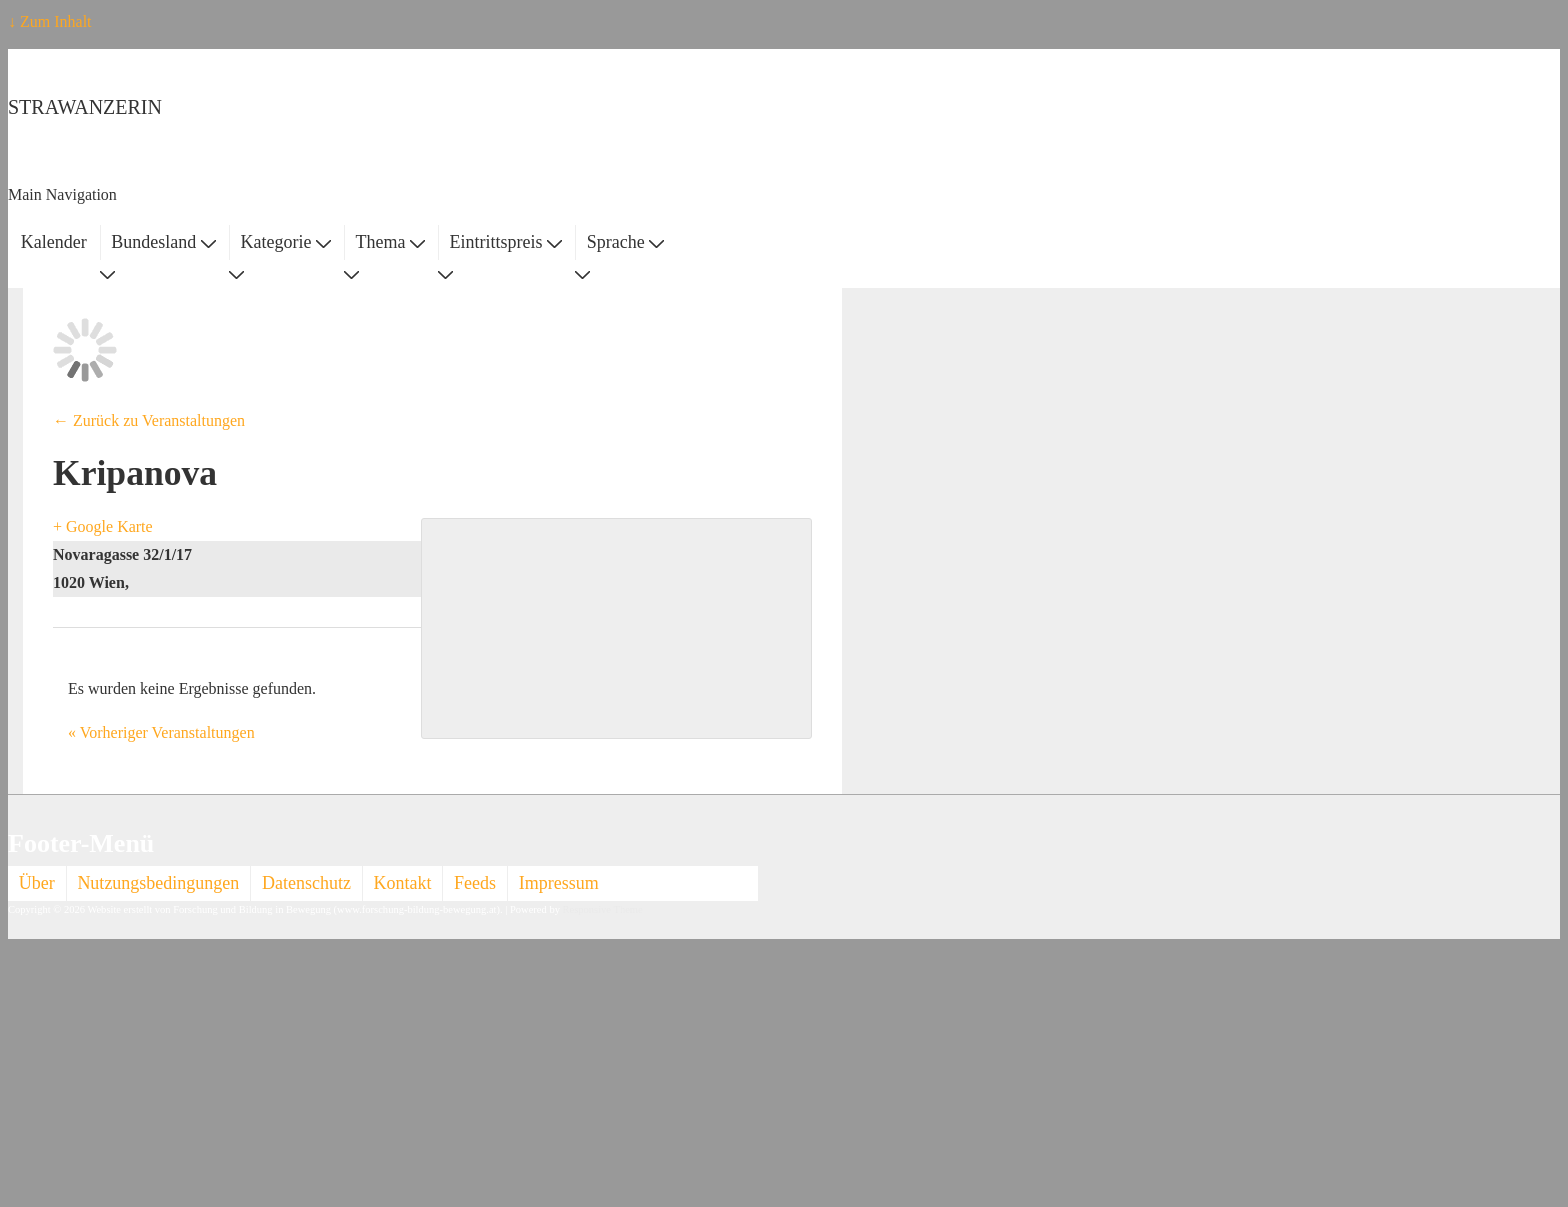 The width and height of the screenshot is (1568, 1207). What do you see at coordinates (475, 883) in the screenshot?
I see `Feeds` at bounding box center [475, 883].